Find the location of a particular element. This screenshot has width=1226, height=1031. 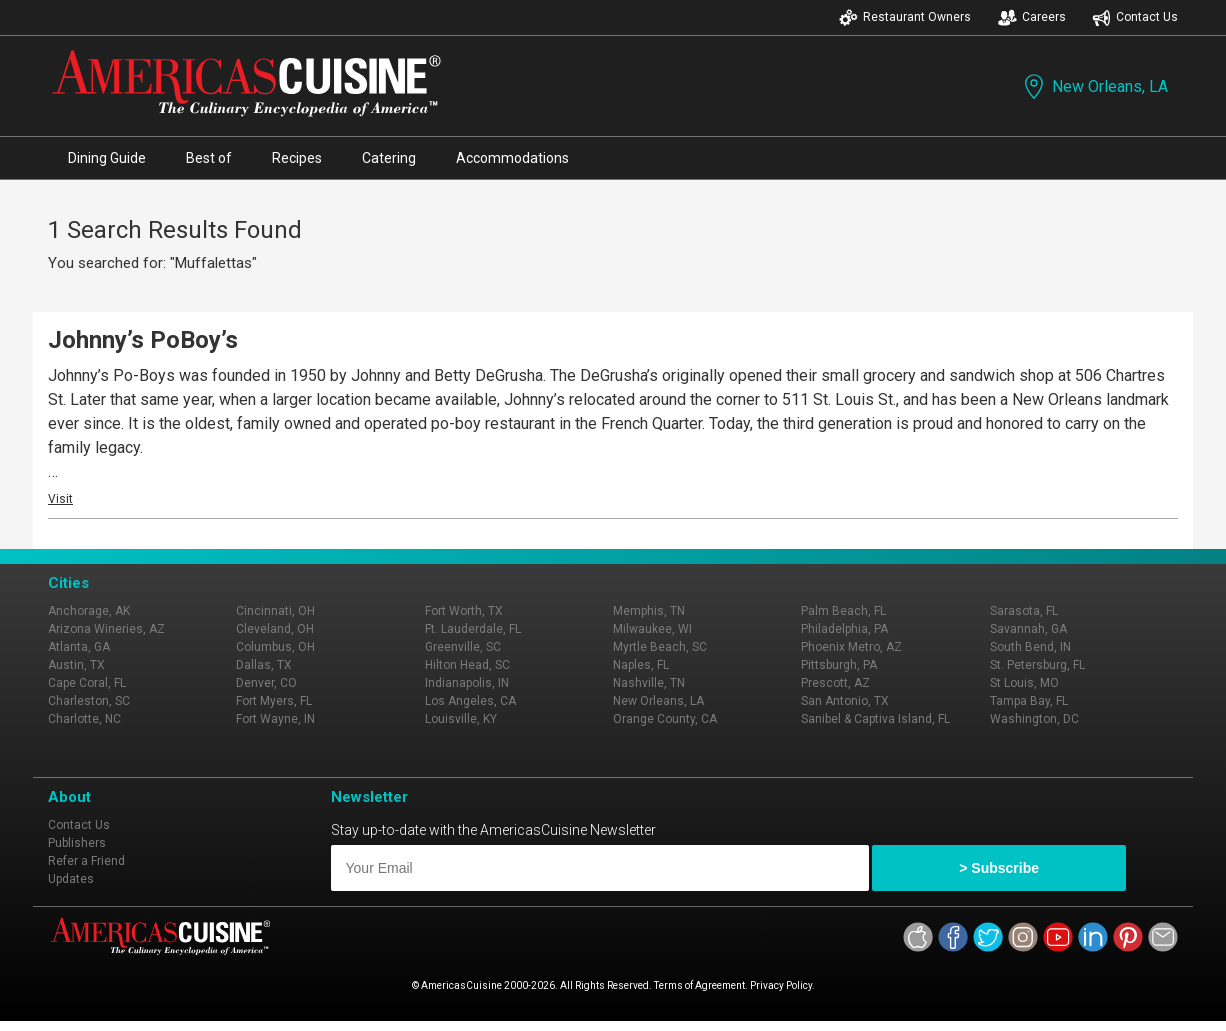

Memphis, TN is located at coordinates (649, 611).